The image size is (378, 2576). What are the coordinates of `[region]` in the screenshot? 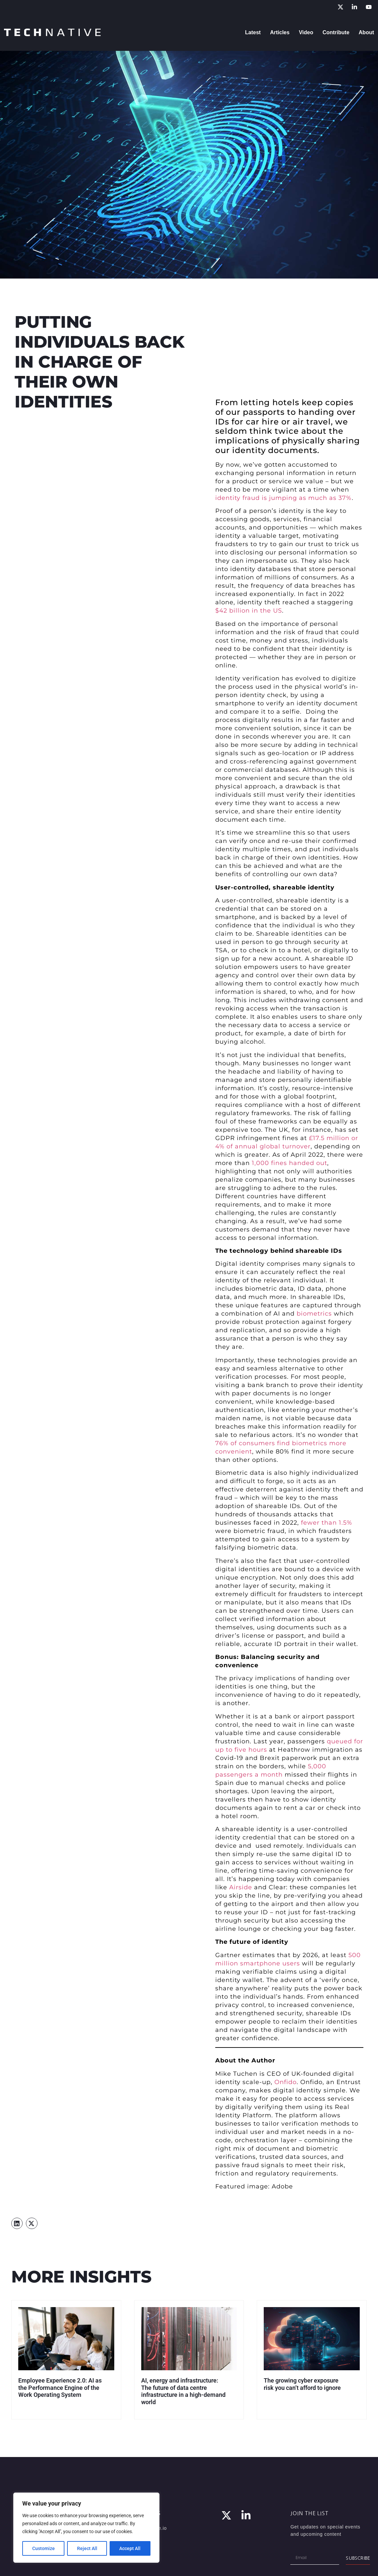 It's located at (86, 2528).